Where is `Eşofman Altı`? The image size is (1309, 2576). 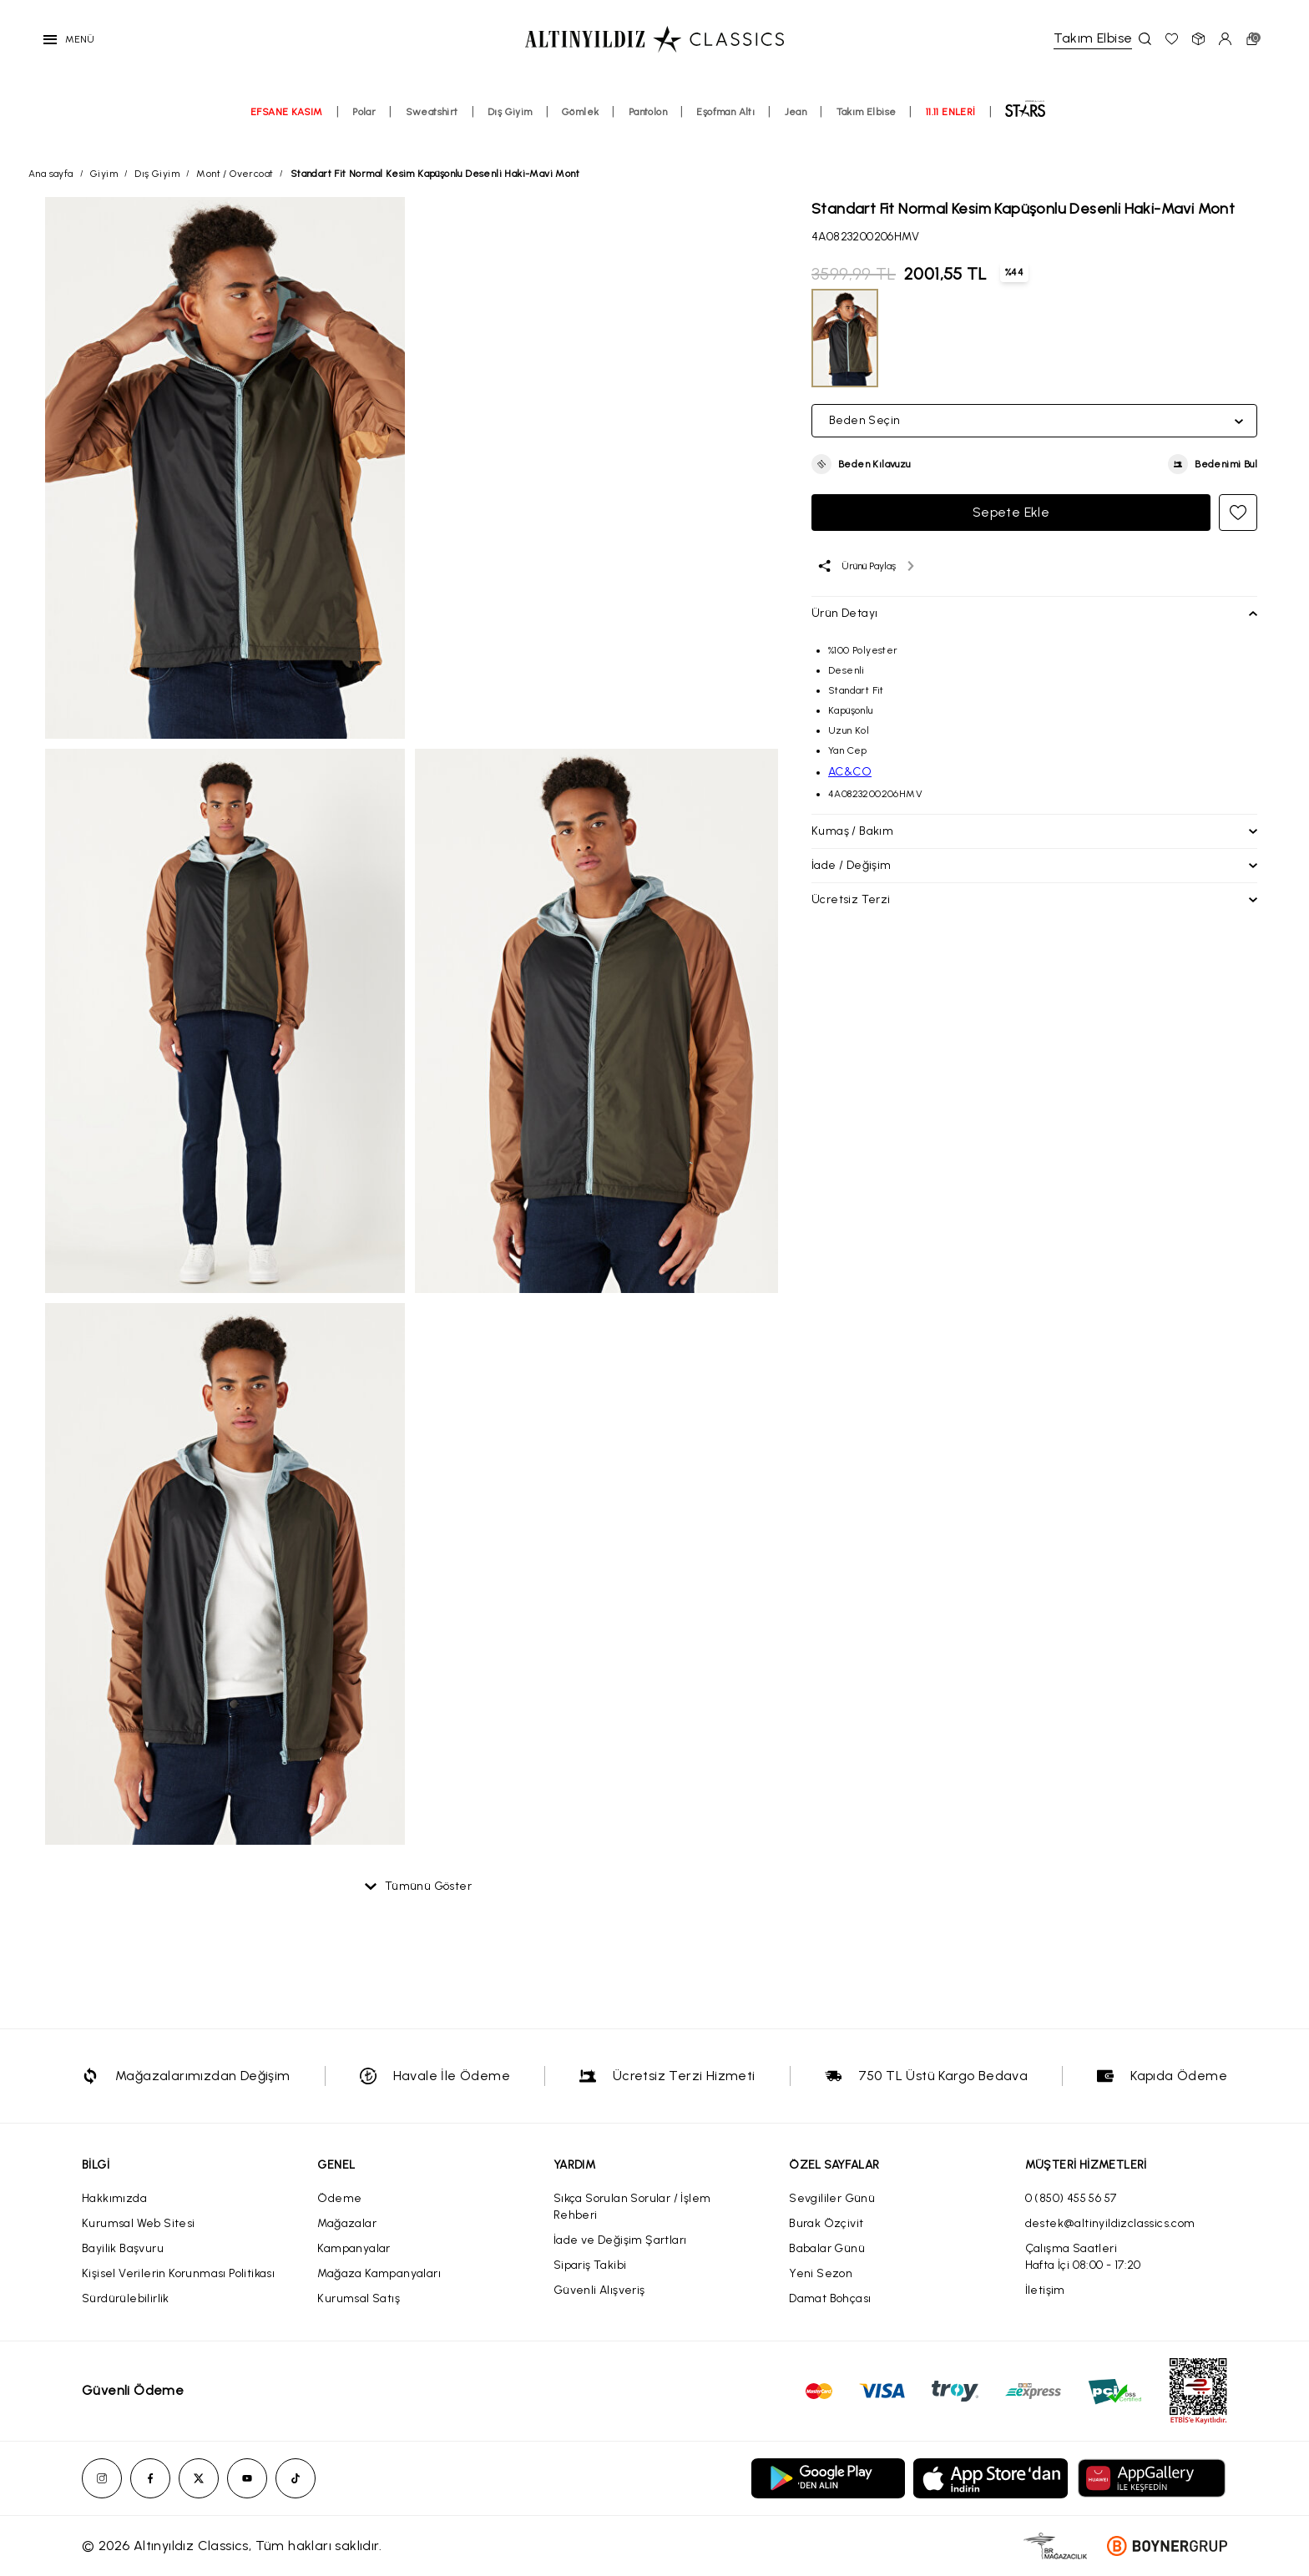 Eşofman Altı is located at coordinates (725, 123).